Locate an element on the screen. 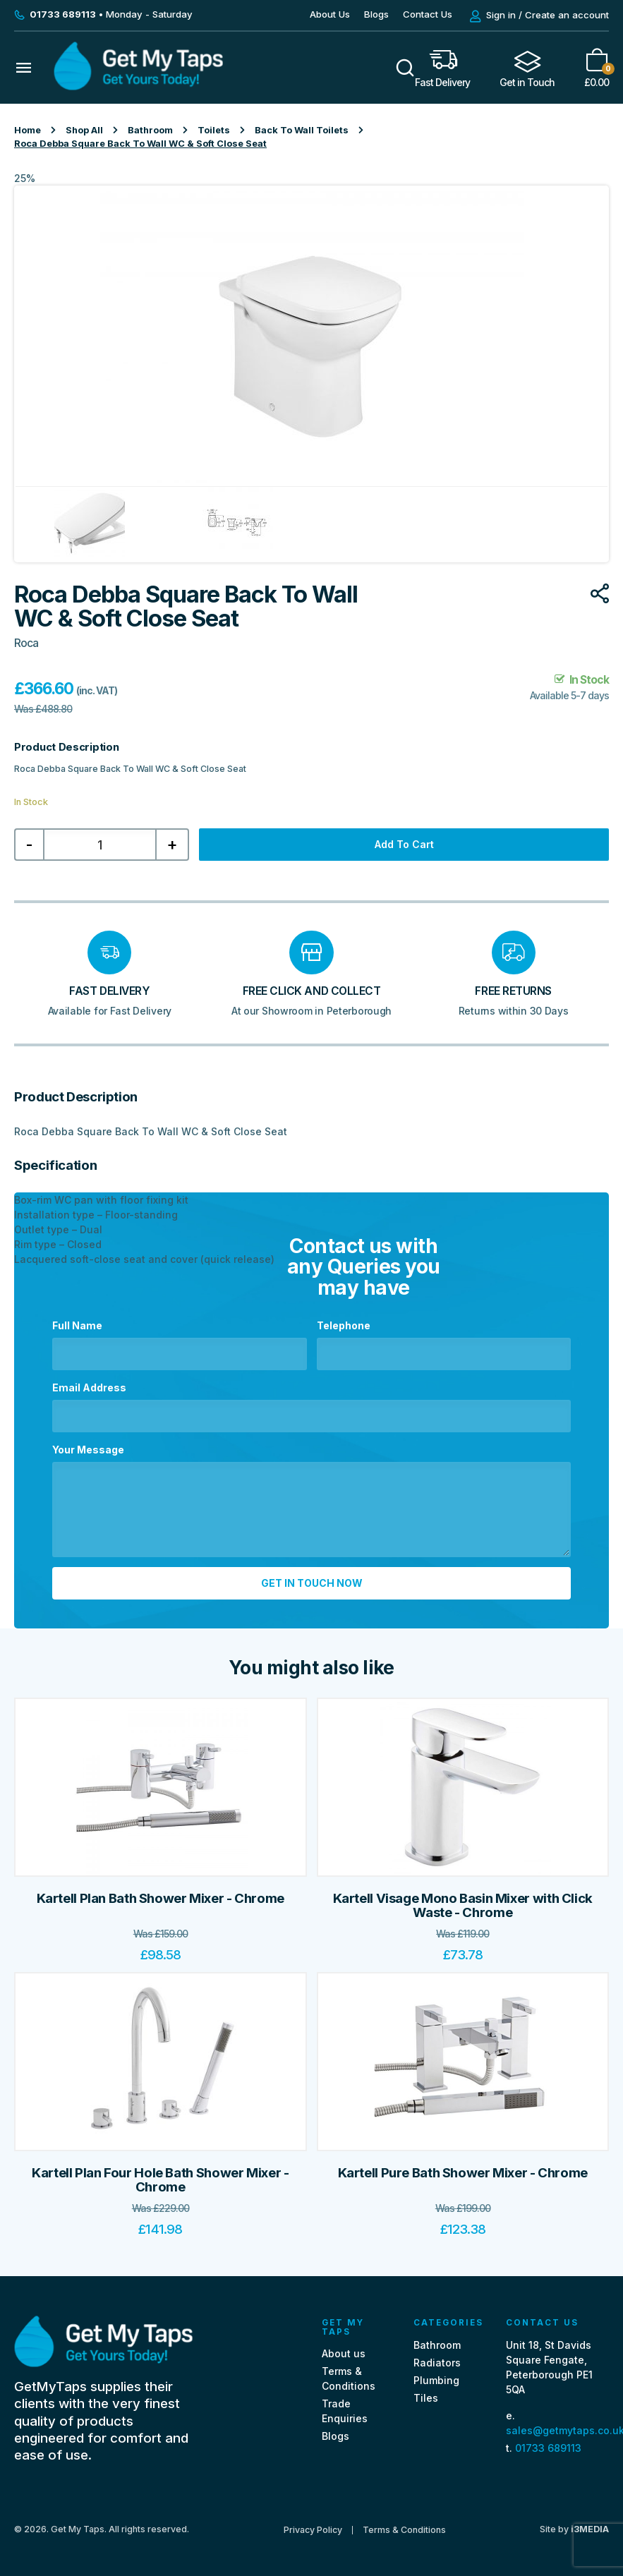  Shop All is located at coordinates (84, 130).